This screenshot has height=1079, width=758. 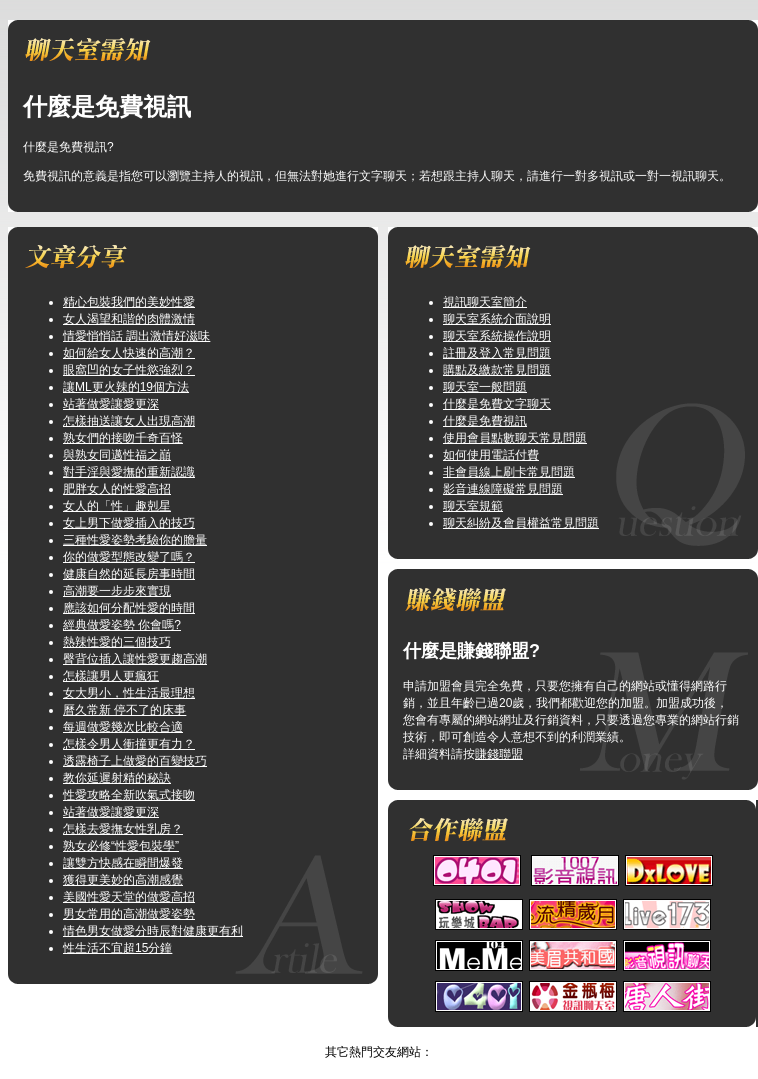 I want to click on 三種性愛姿勢考驗你的膽量, so click(x=135, y=540).